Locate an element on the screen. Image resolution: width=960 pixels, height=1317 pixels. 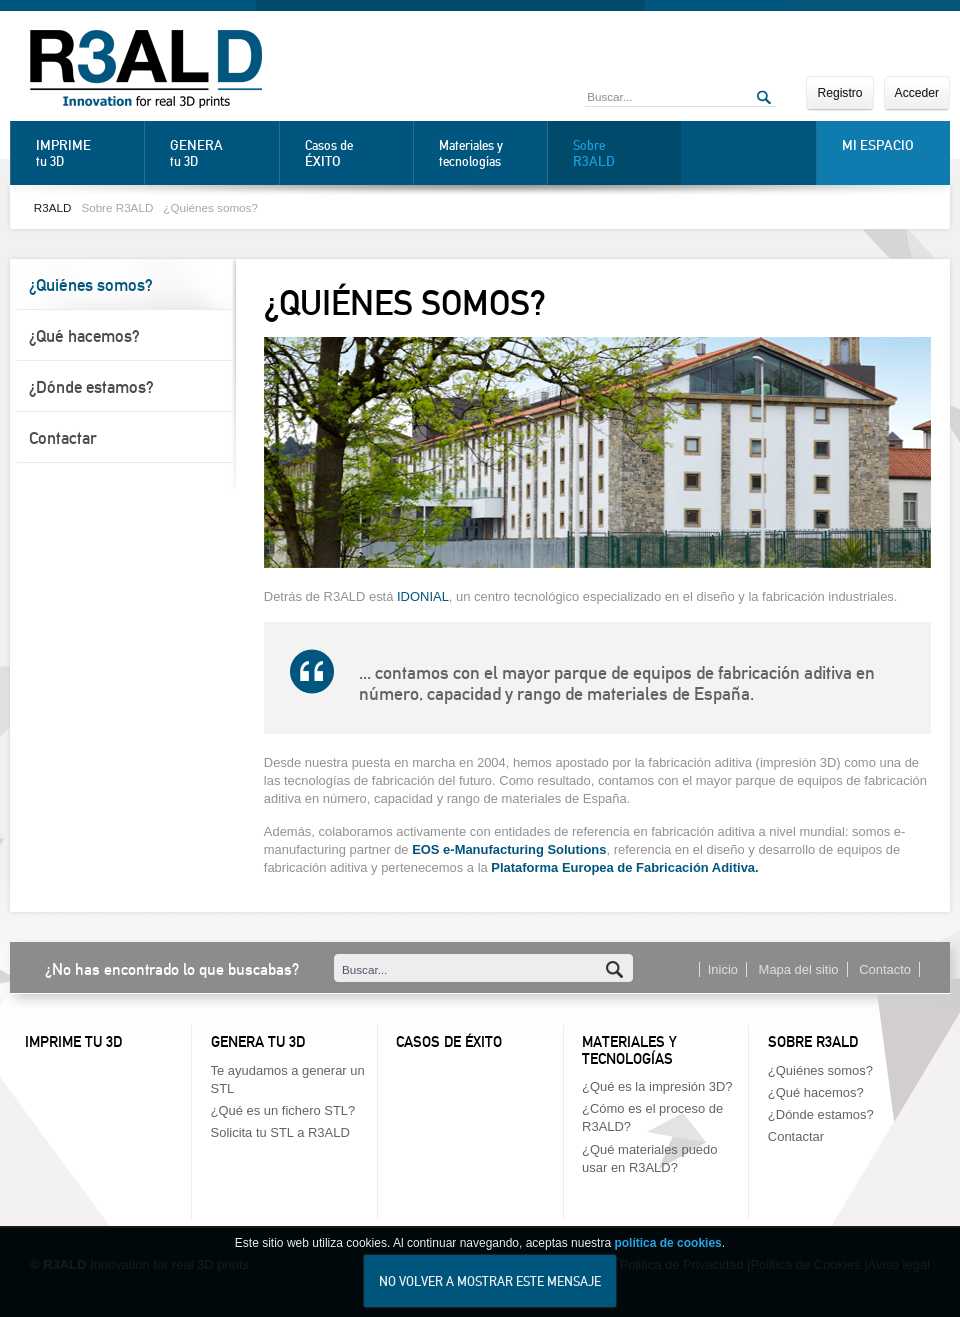
¿Quiénes somos? is located at coordinates (210, 207).